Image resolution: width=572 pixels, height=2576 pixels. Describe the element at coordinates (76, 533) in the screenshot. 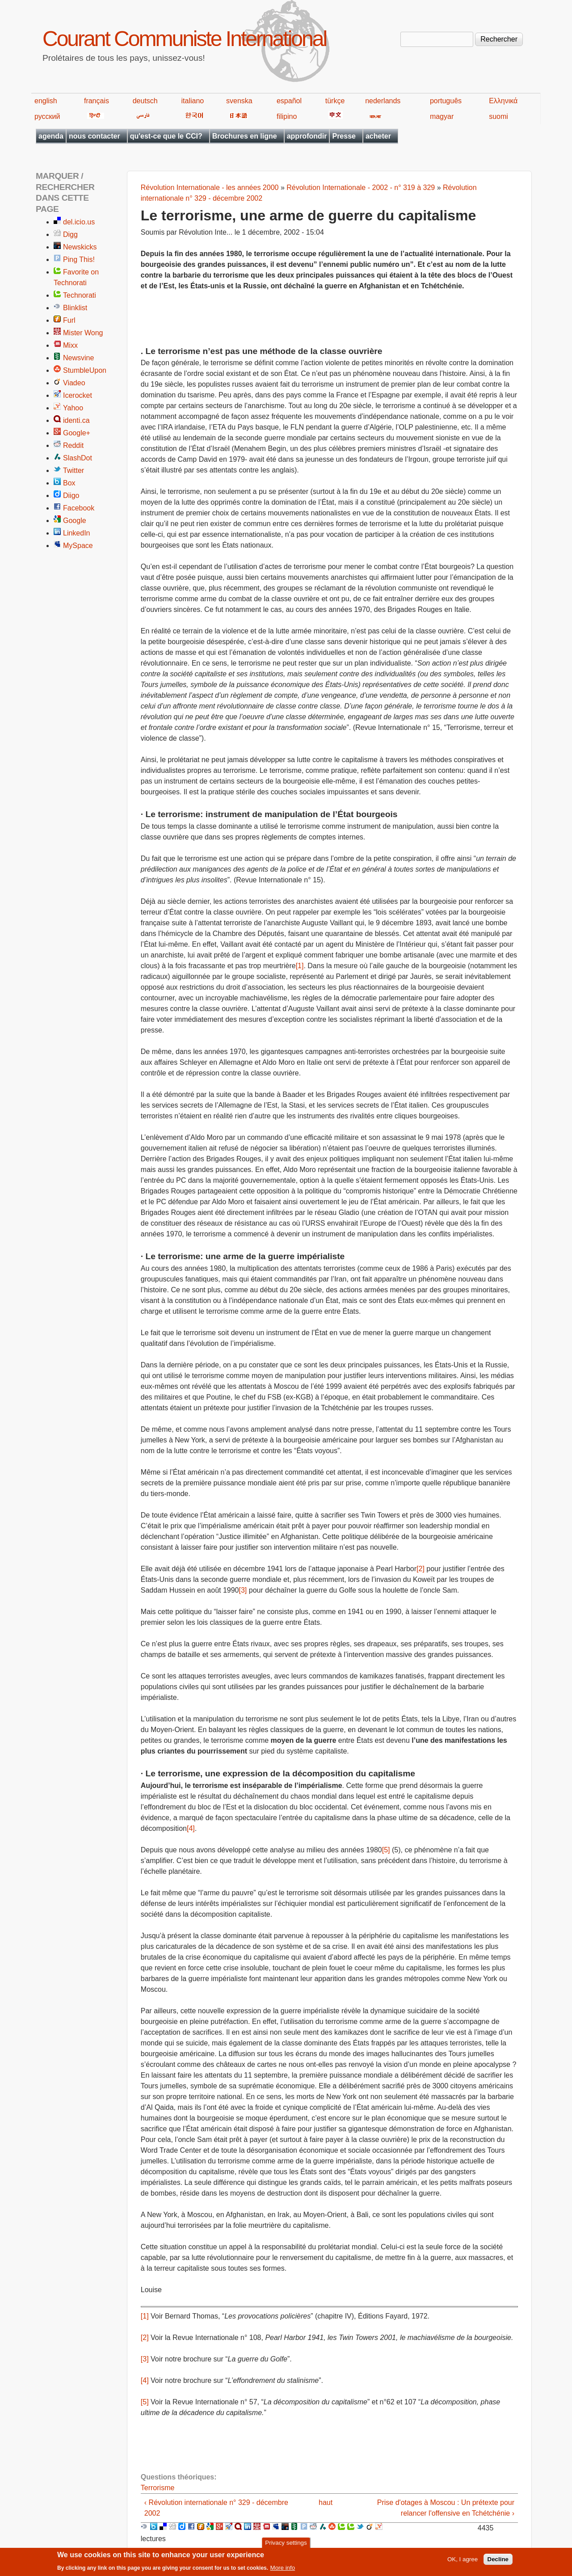

I see `LinkedIn` at that location.